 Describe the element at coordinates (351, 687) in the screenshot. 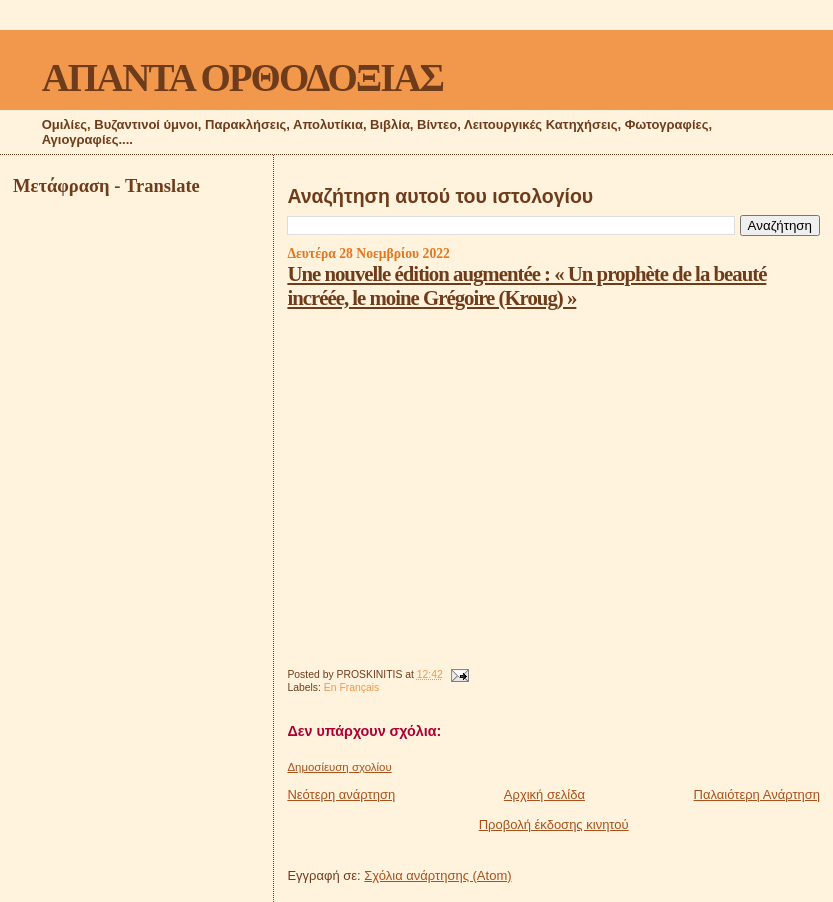

I see `En Français` at that location.